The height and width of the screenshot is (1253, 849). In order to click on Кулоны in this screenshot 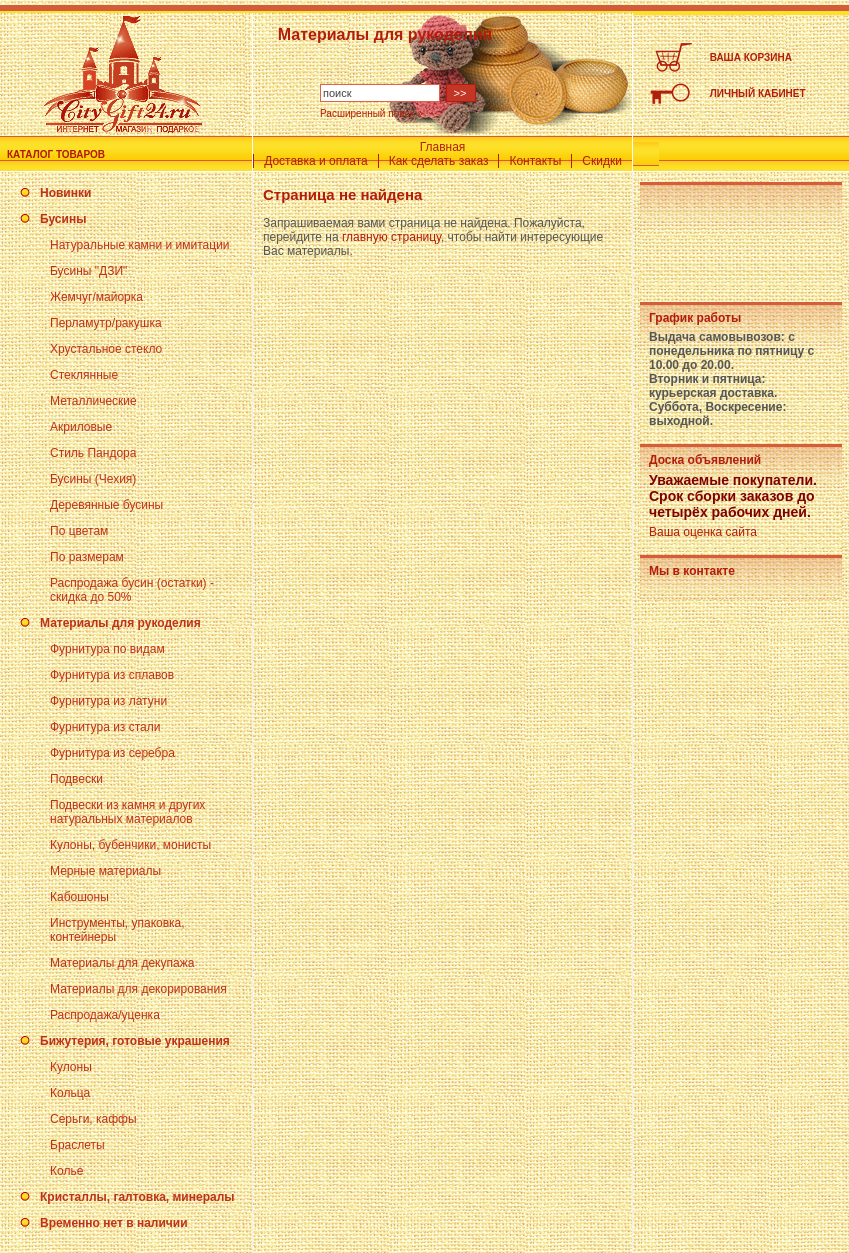, I will do `click(71, 1067)`.